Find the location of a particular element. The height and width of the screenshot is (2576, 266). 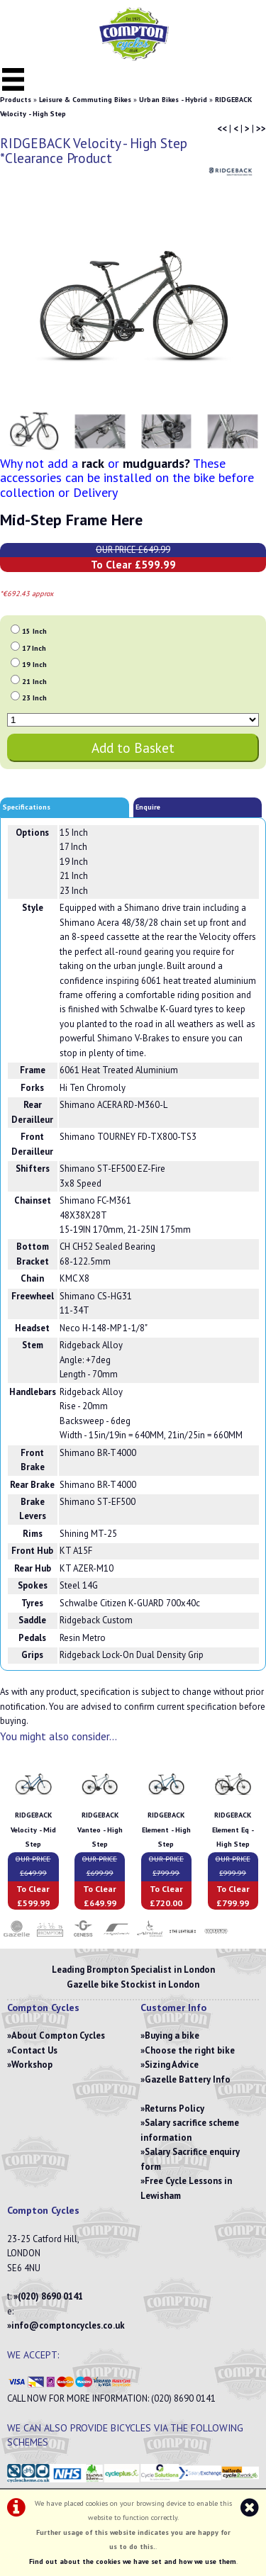

Workshop is located at coordinates (31, 2065).